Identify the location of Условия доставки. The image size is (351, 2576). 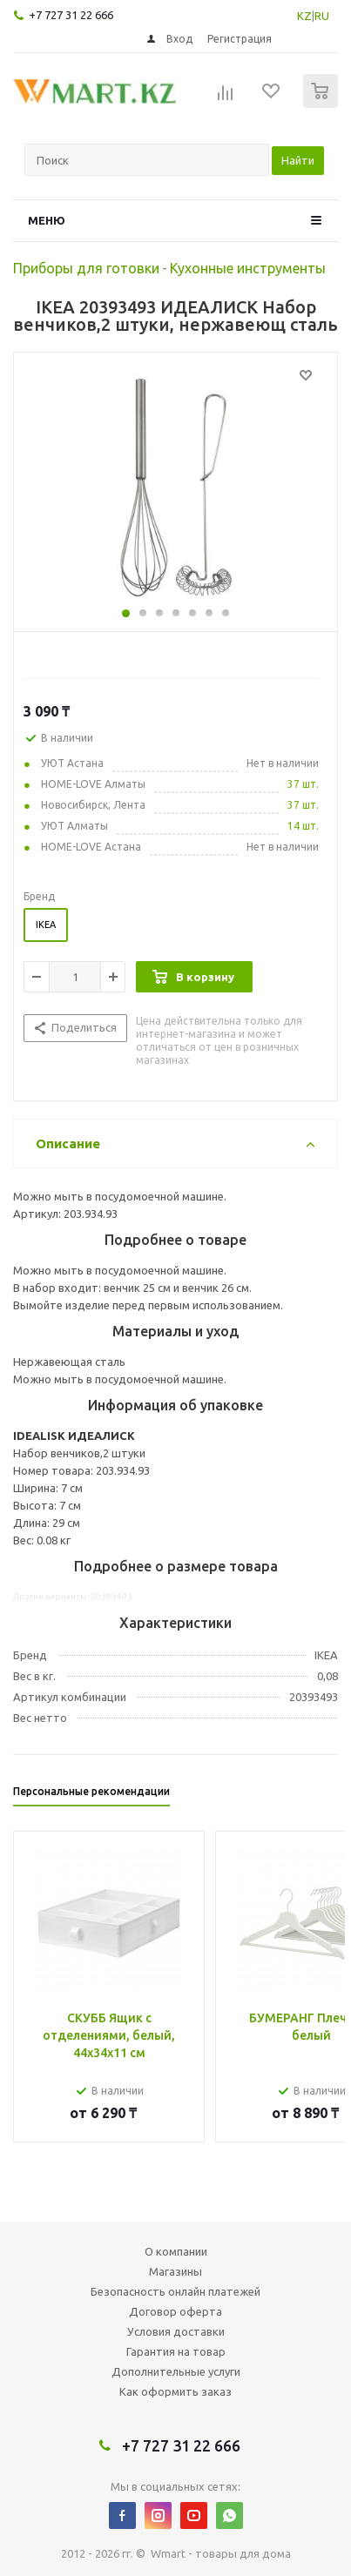
(176, 2331).